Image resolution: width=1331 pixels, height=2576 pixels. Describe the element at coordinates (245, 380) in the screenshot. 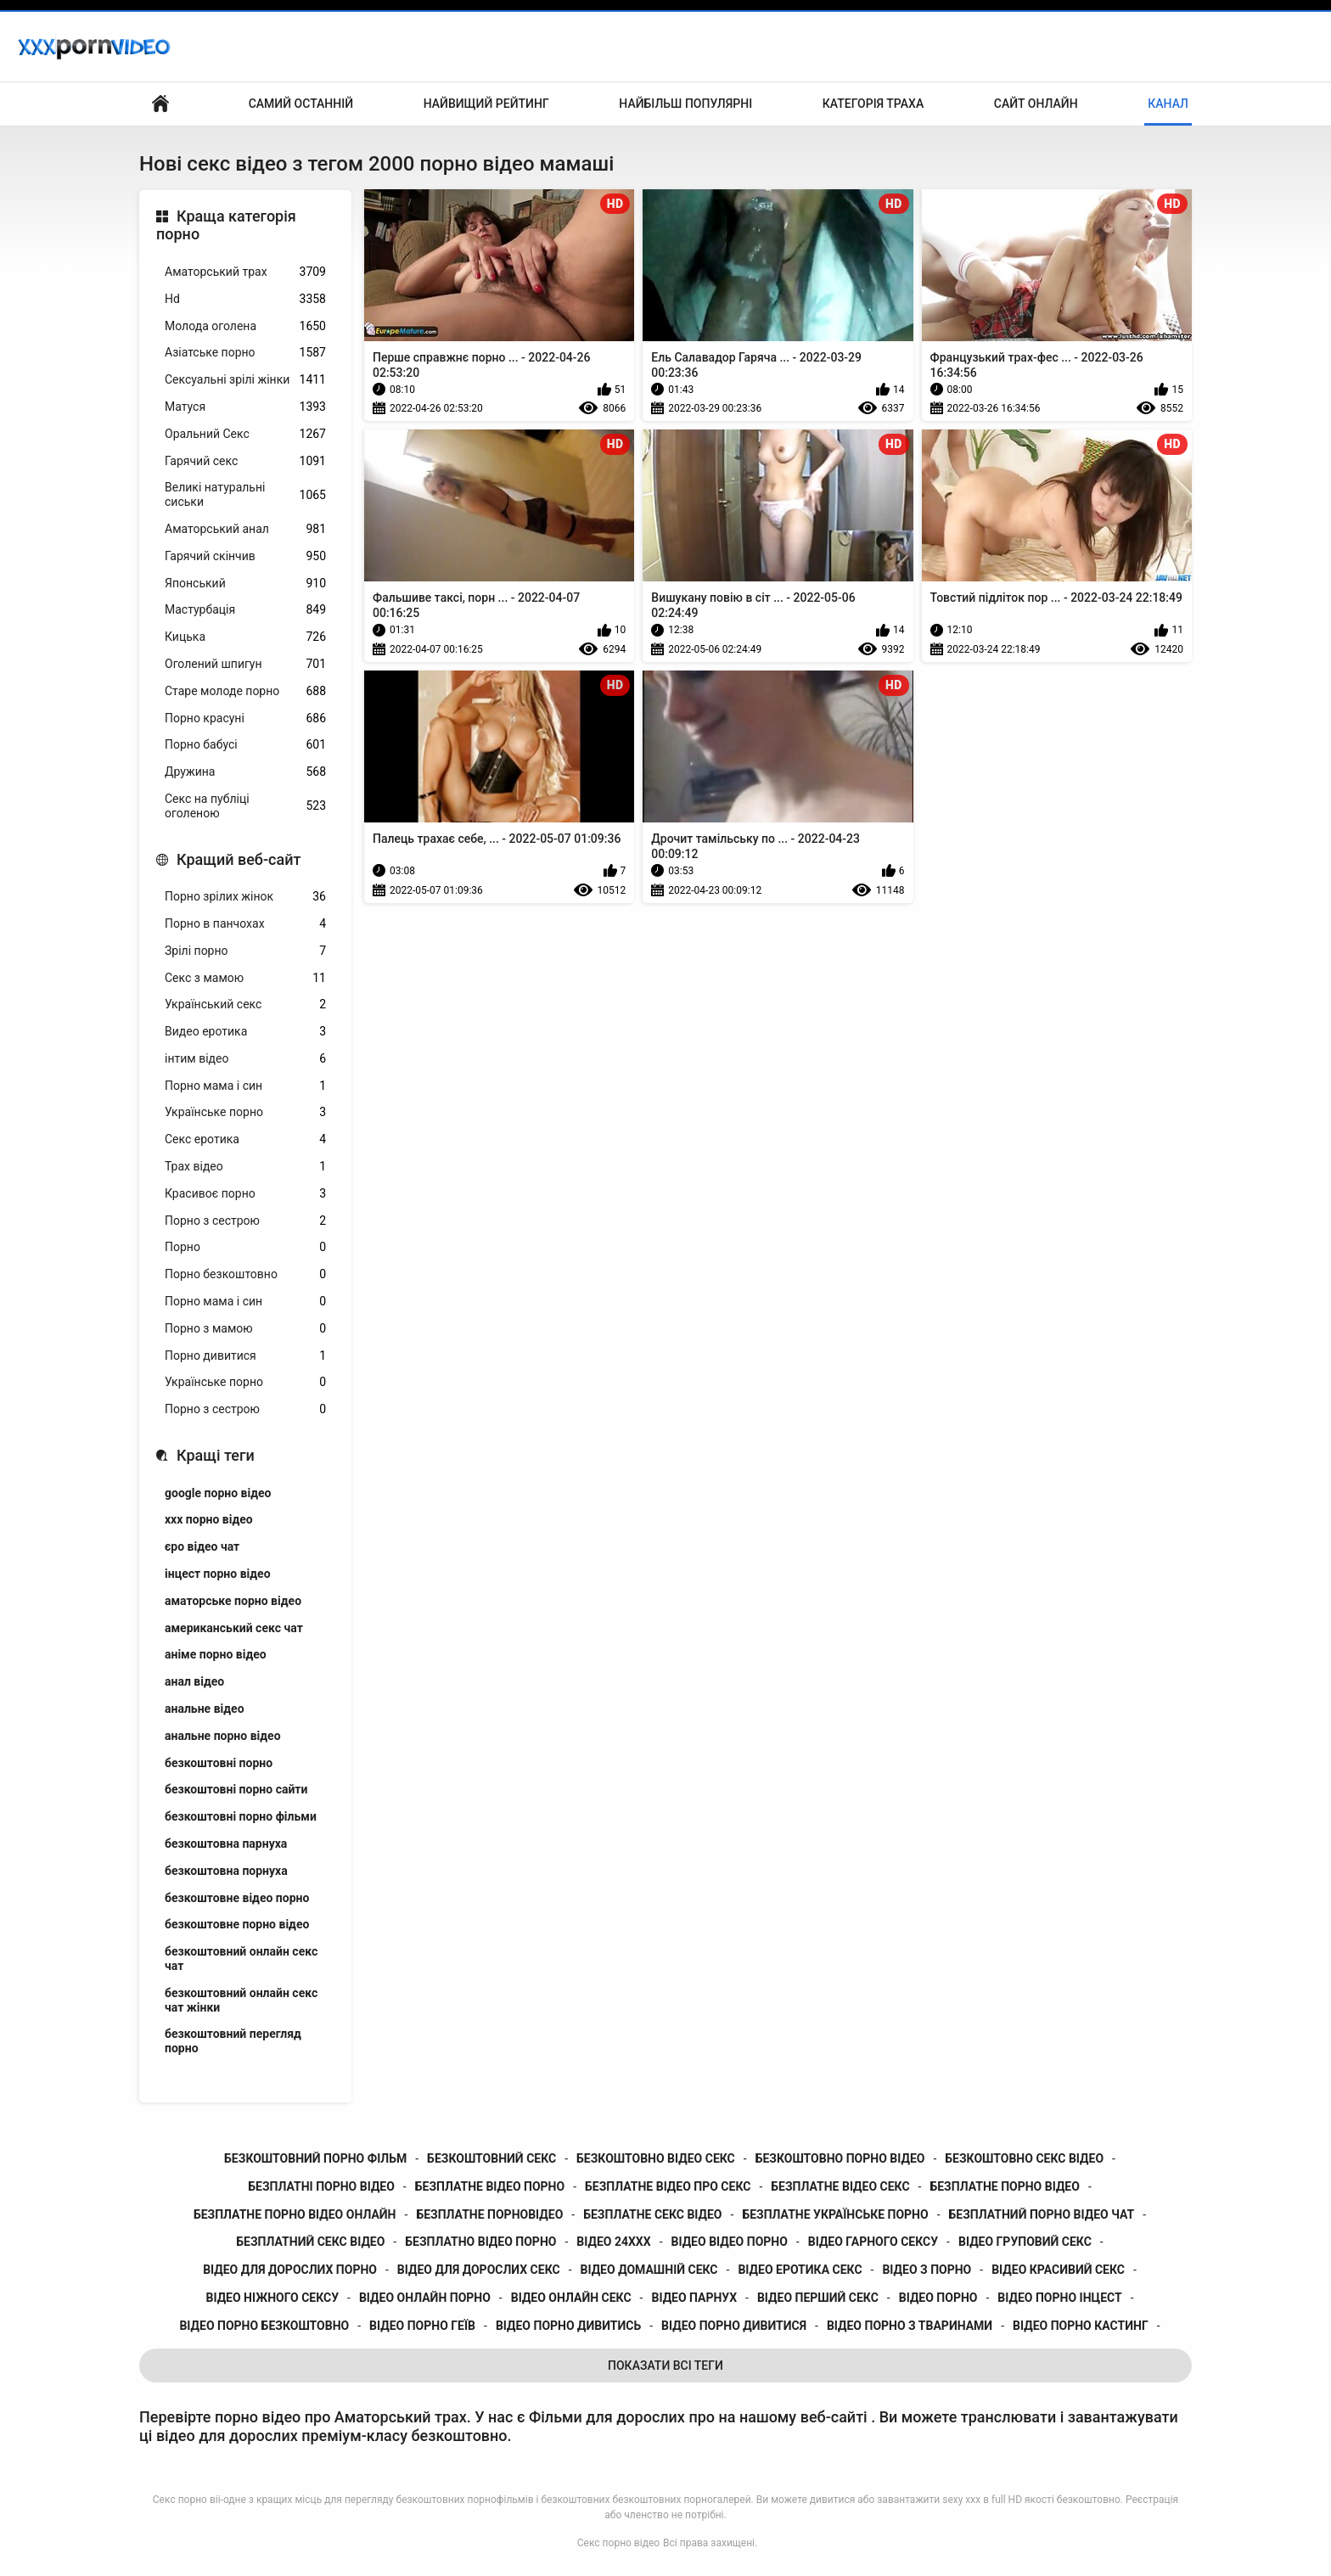

I see `Сексуальні зрілі жінки` at that location.